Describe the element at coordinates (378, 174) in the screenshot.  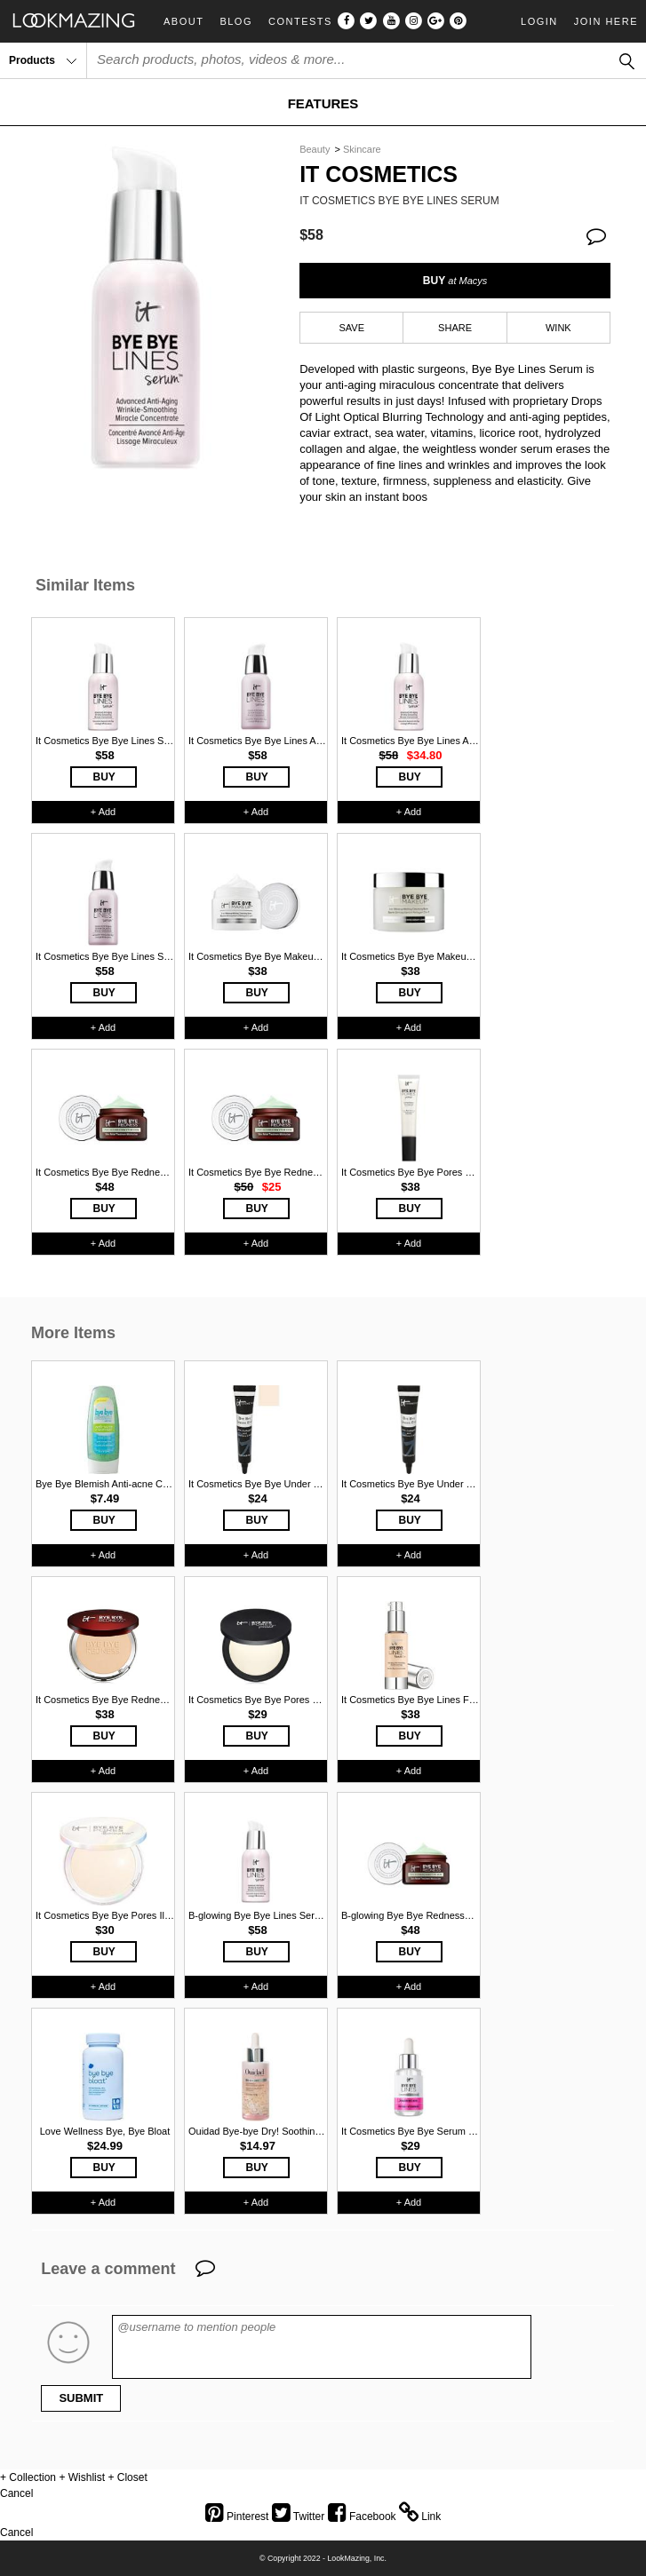
I see `It Cosmetics` at that location.